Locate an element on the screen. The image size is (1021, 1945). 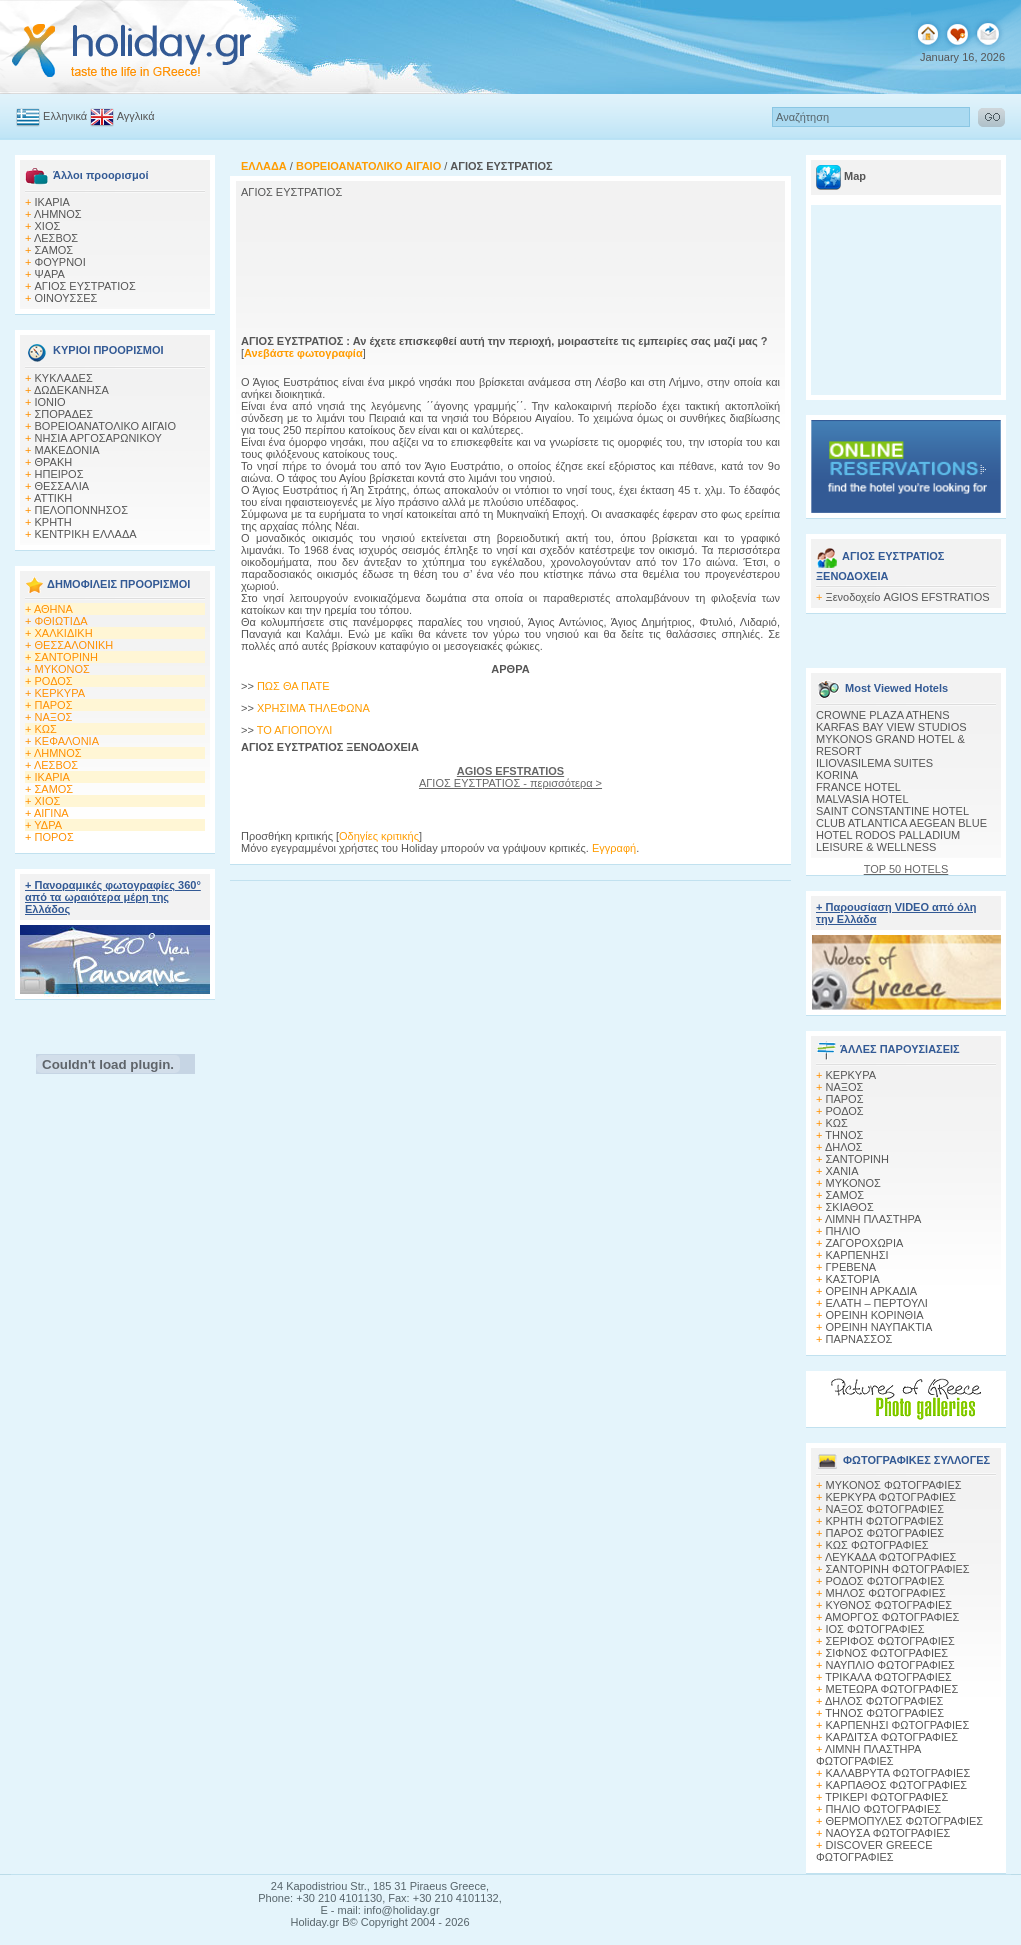
ΜΗΛΟΣ ΦΩΤΟΓΡΑΦΙΕΣ is located at coordinates (886, 1593).